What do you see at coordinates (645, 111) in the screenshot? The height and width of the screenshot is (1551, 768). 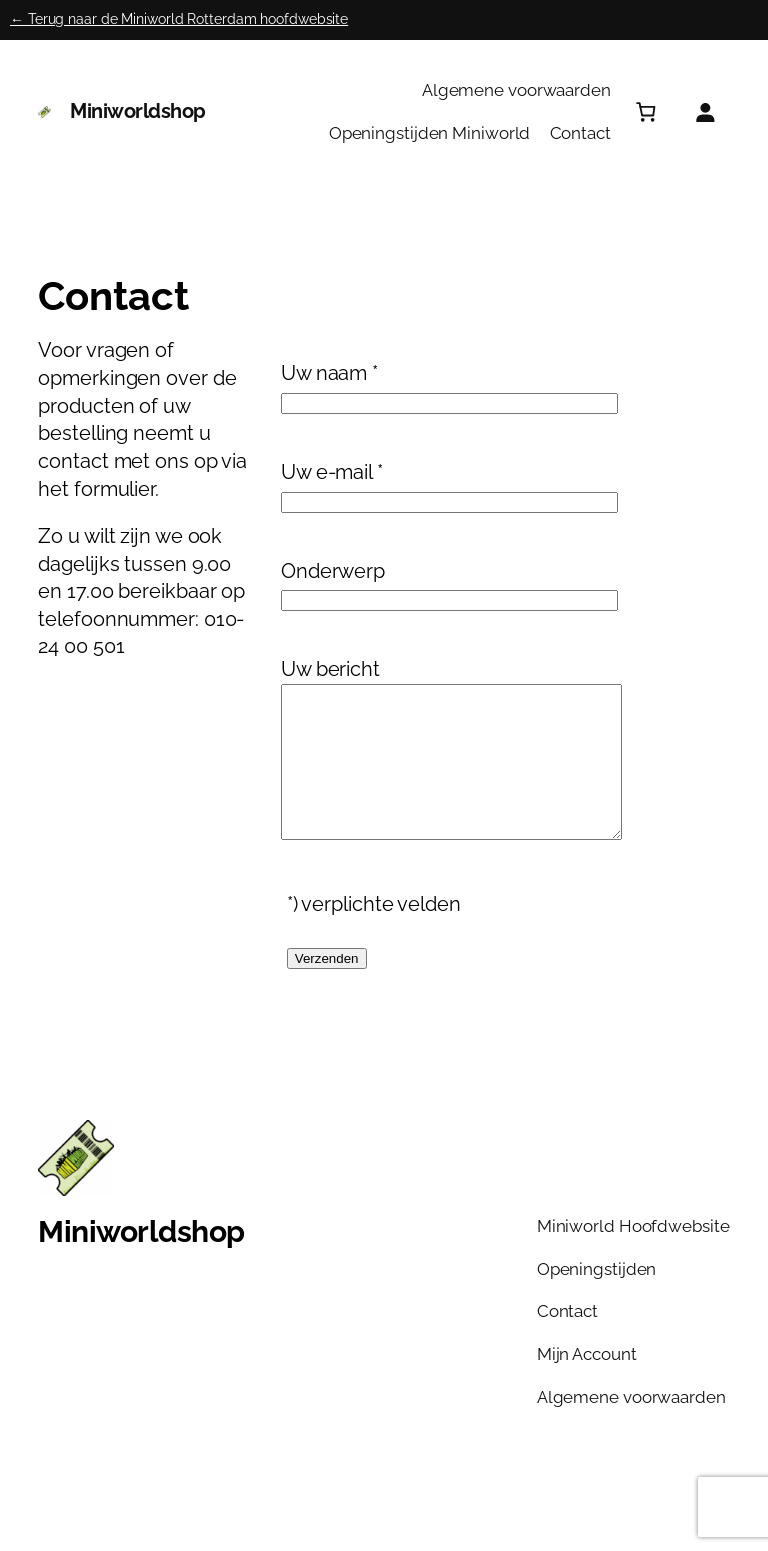 I see `[Aantal artikelen in de winkelwagen: 0]` at bounding box center [645, 111].